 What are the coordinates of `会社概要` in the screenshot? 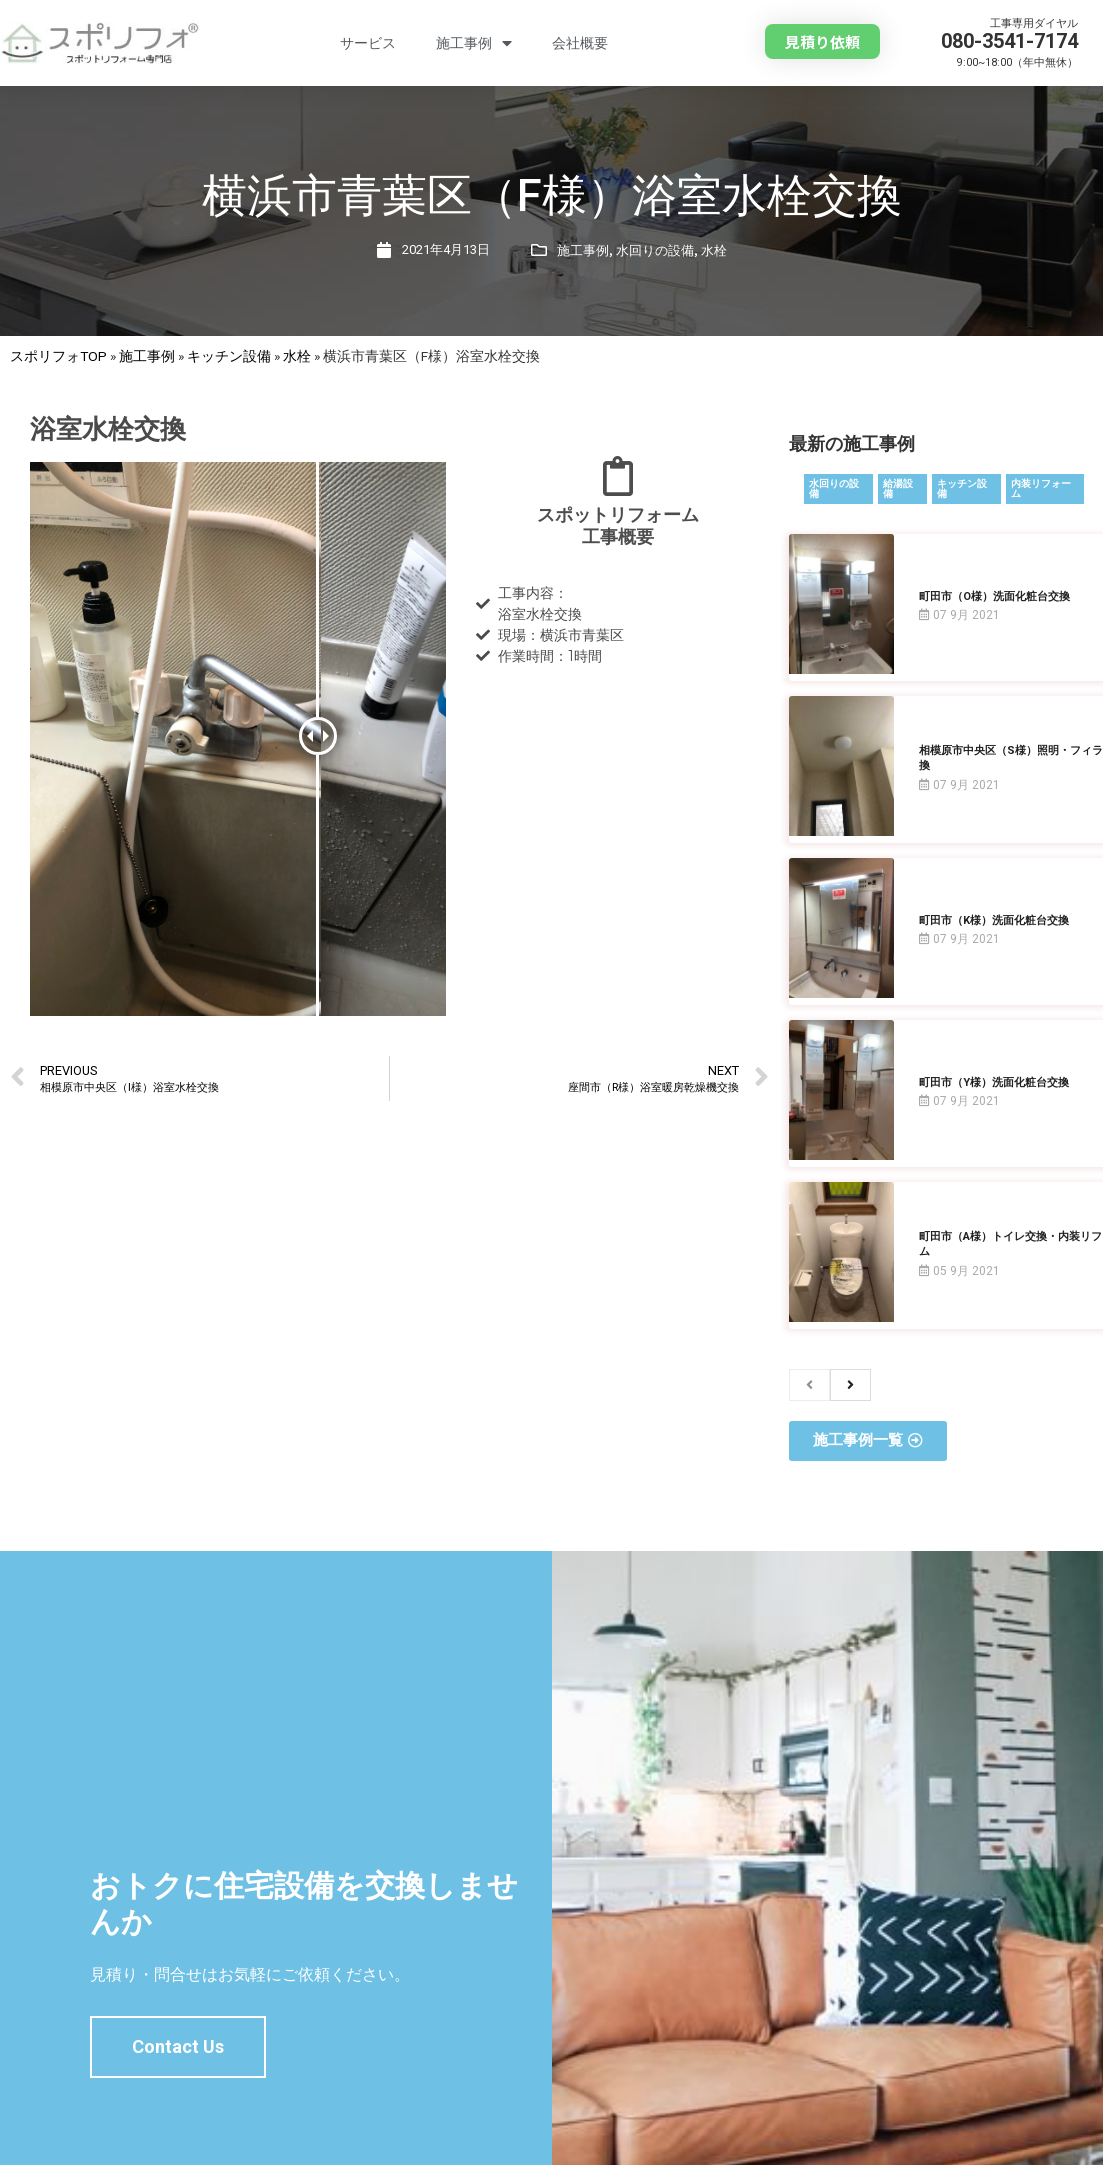 It's located at (580, 43).